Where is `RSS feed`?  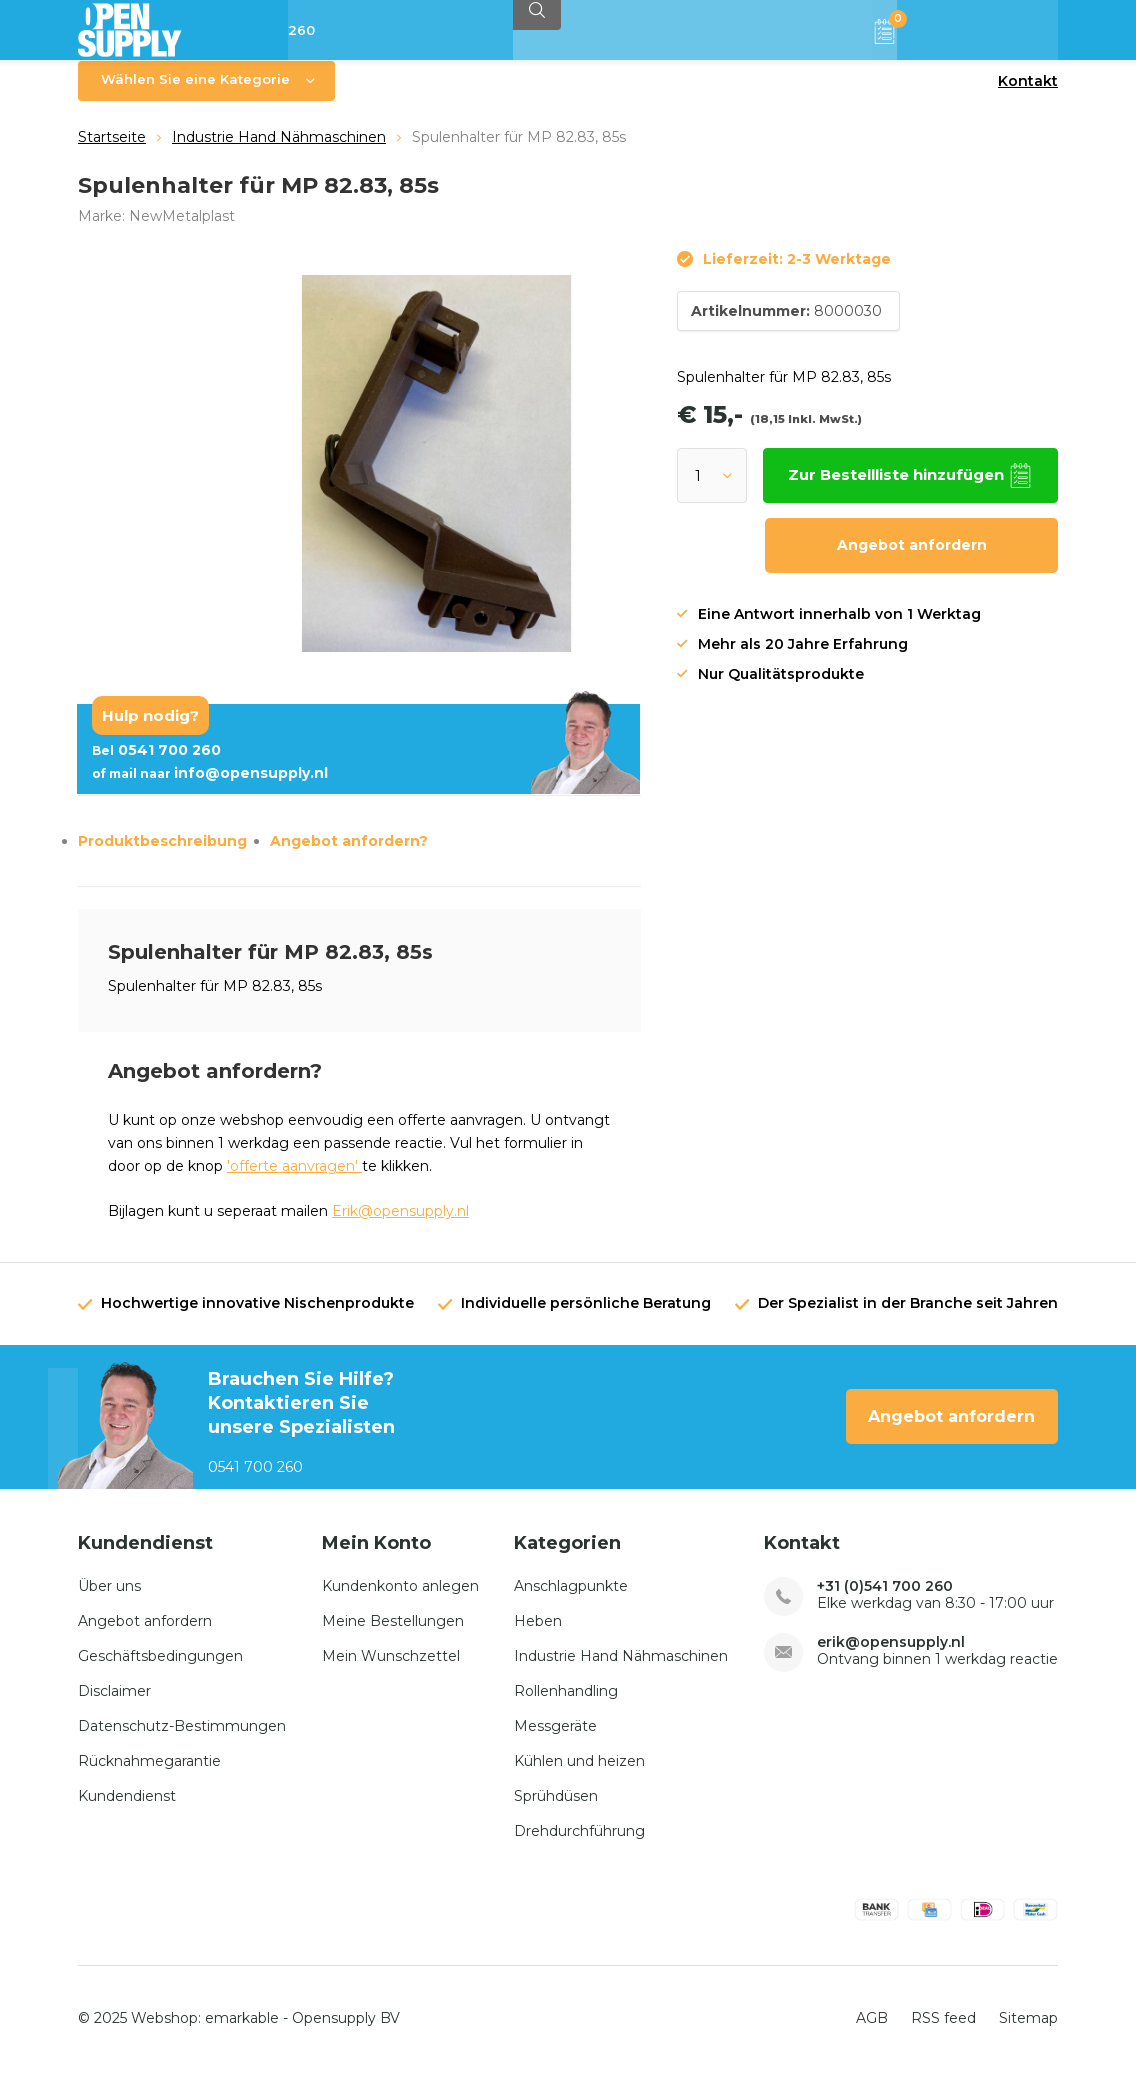 RSS feed is located at coordinates (943, 2033).